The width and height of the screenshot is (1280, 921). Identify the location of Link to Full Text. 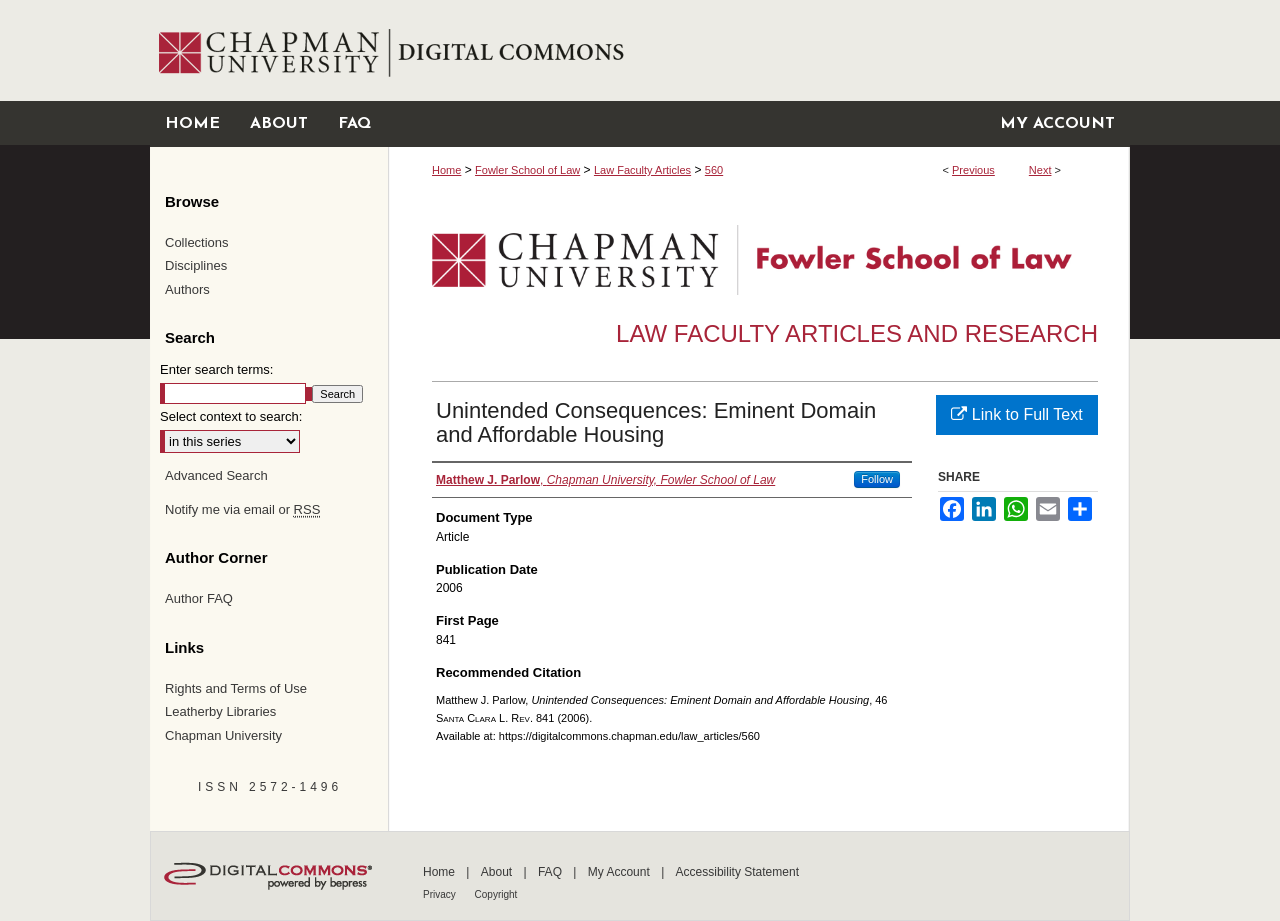
(1016, 414).